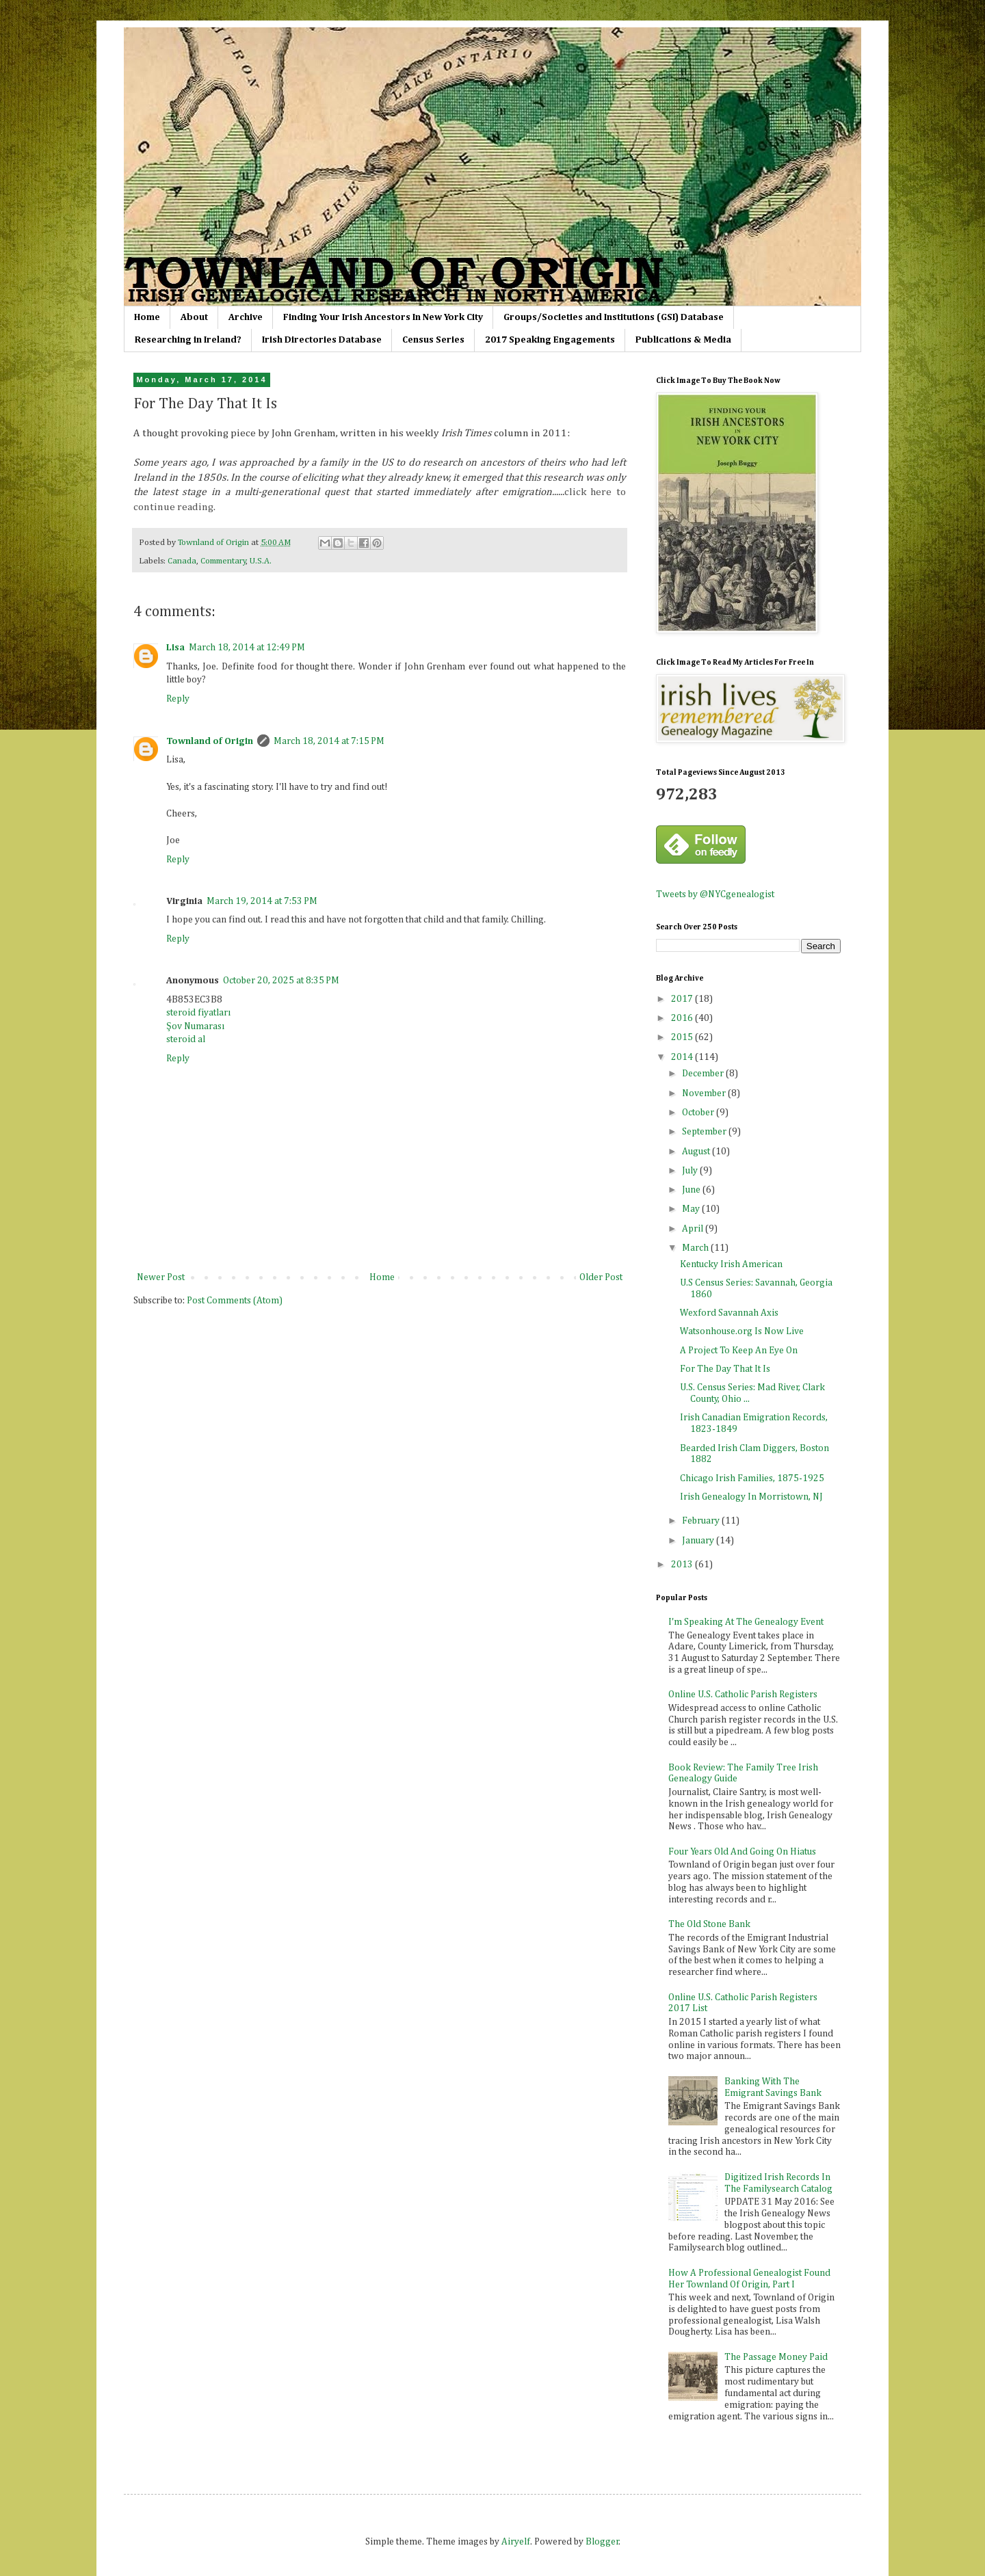  I want to click on August, so click(697, 1151).